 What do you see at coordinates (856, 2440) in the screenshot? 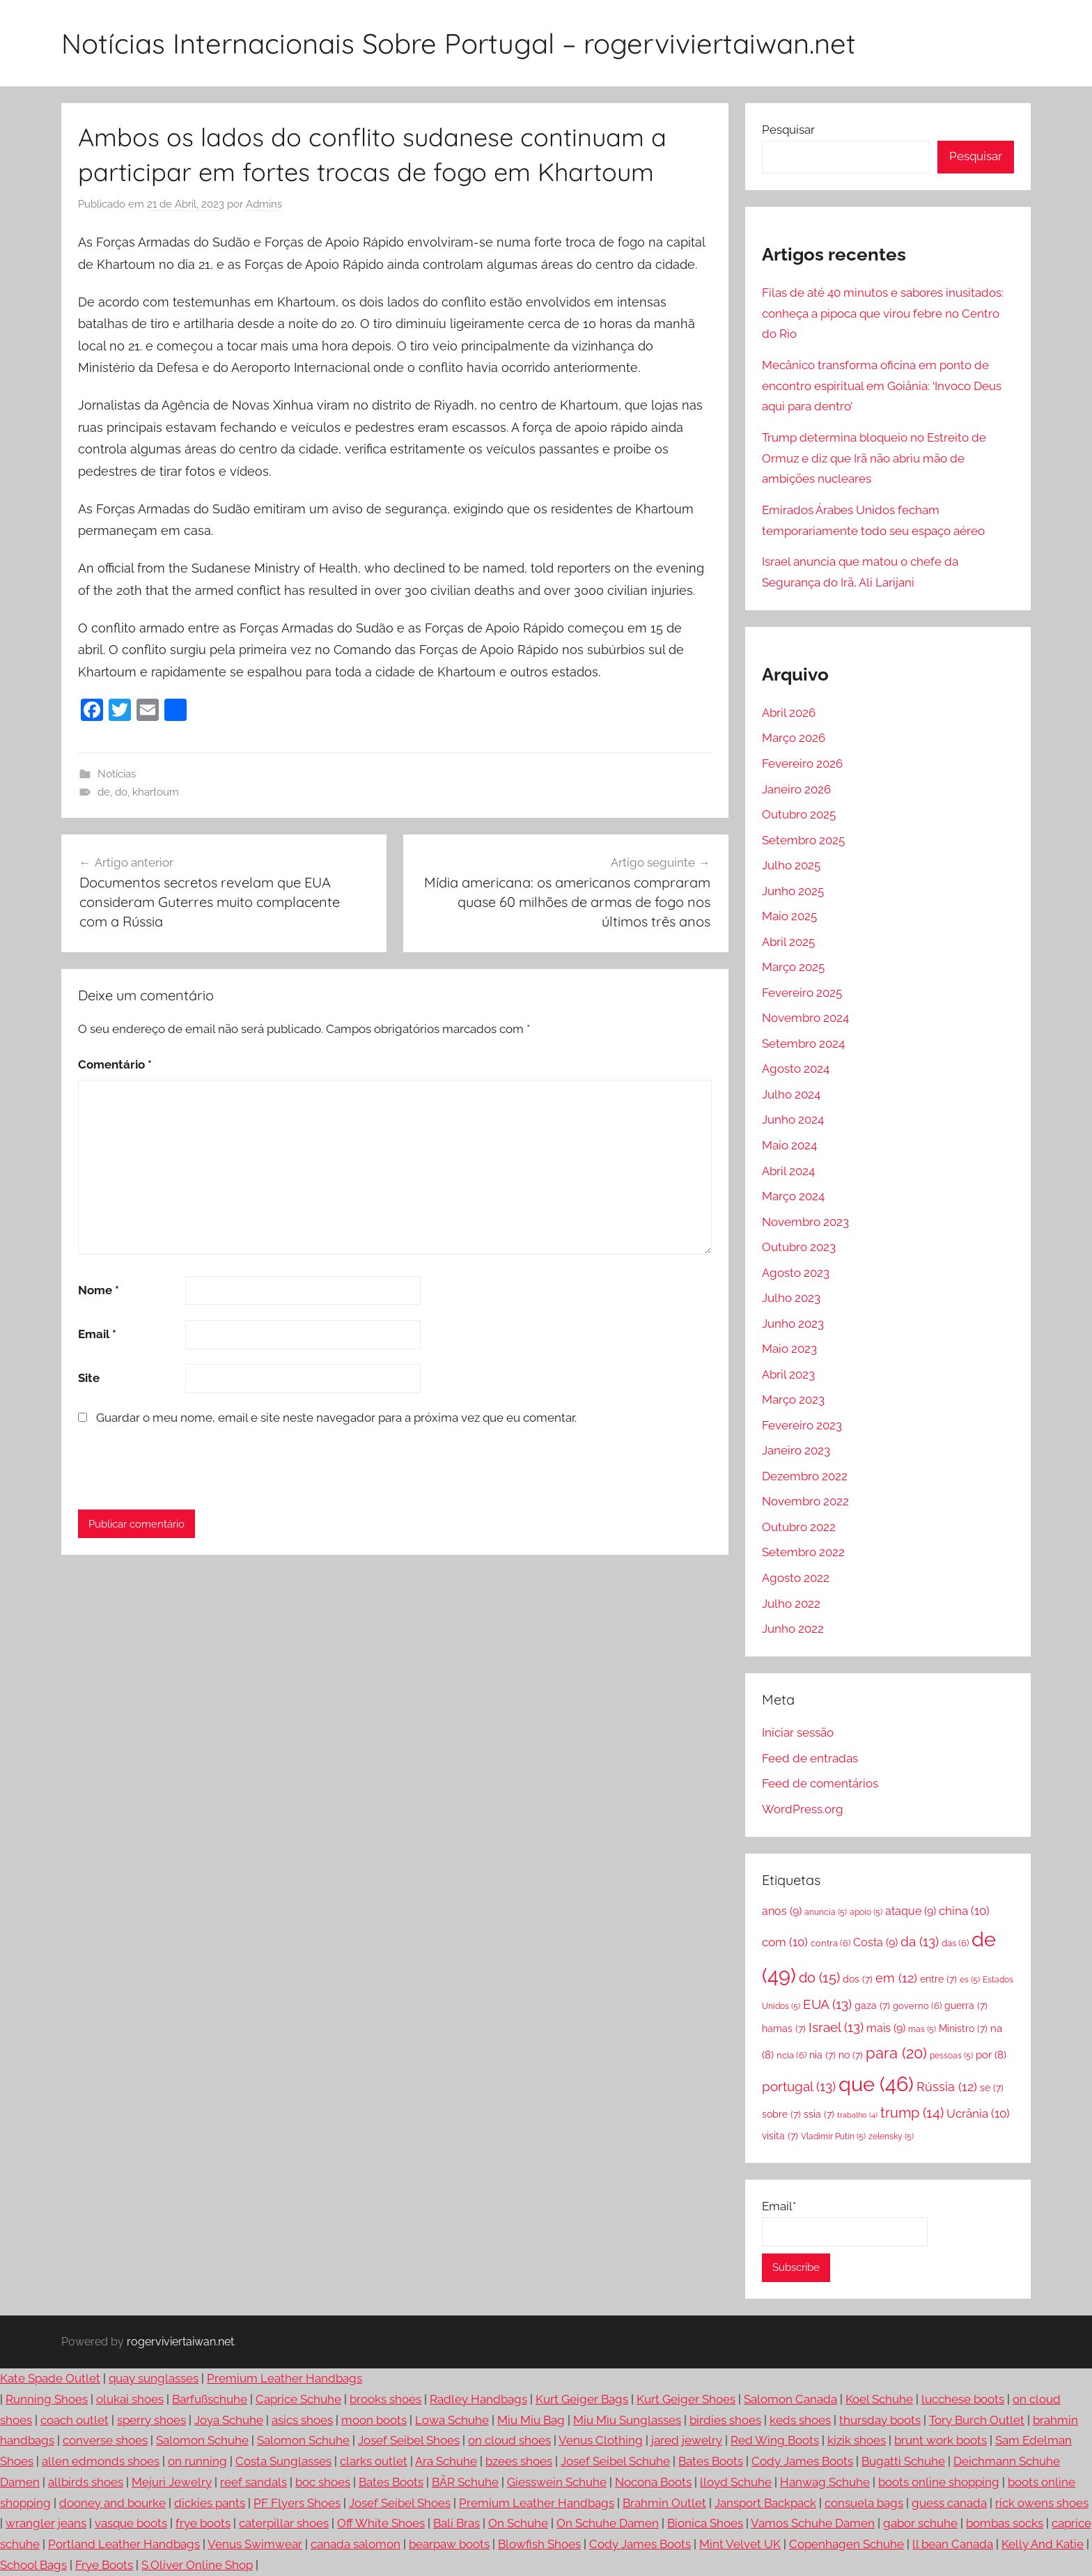
I see `kizik shoes` at bounding box center [856, 2440].